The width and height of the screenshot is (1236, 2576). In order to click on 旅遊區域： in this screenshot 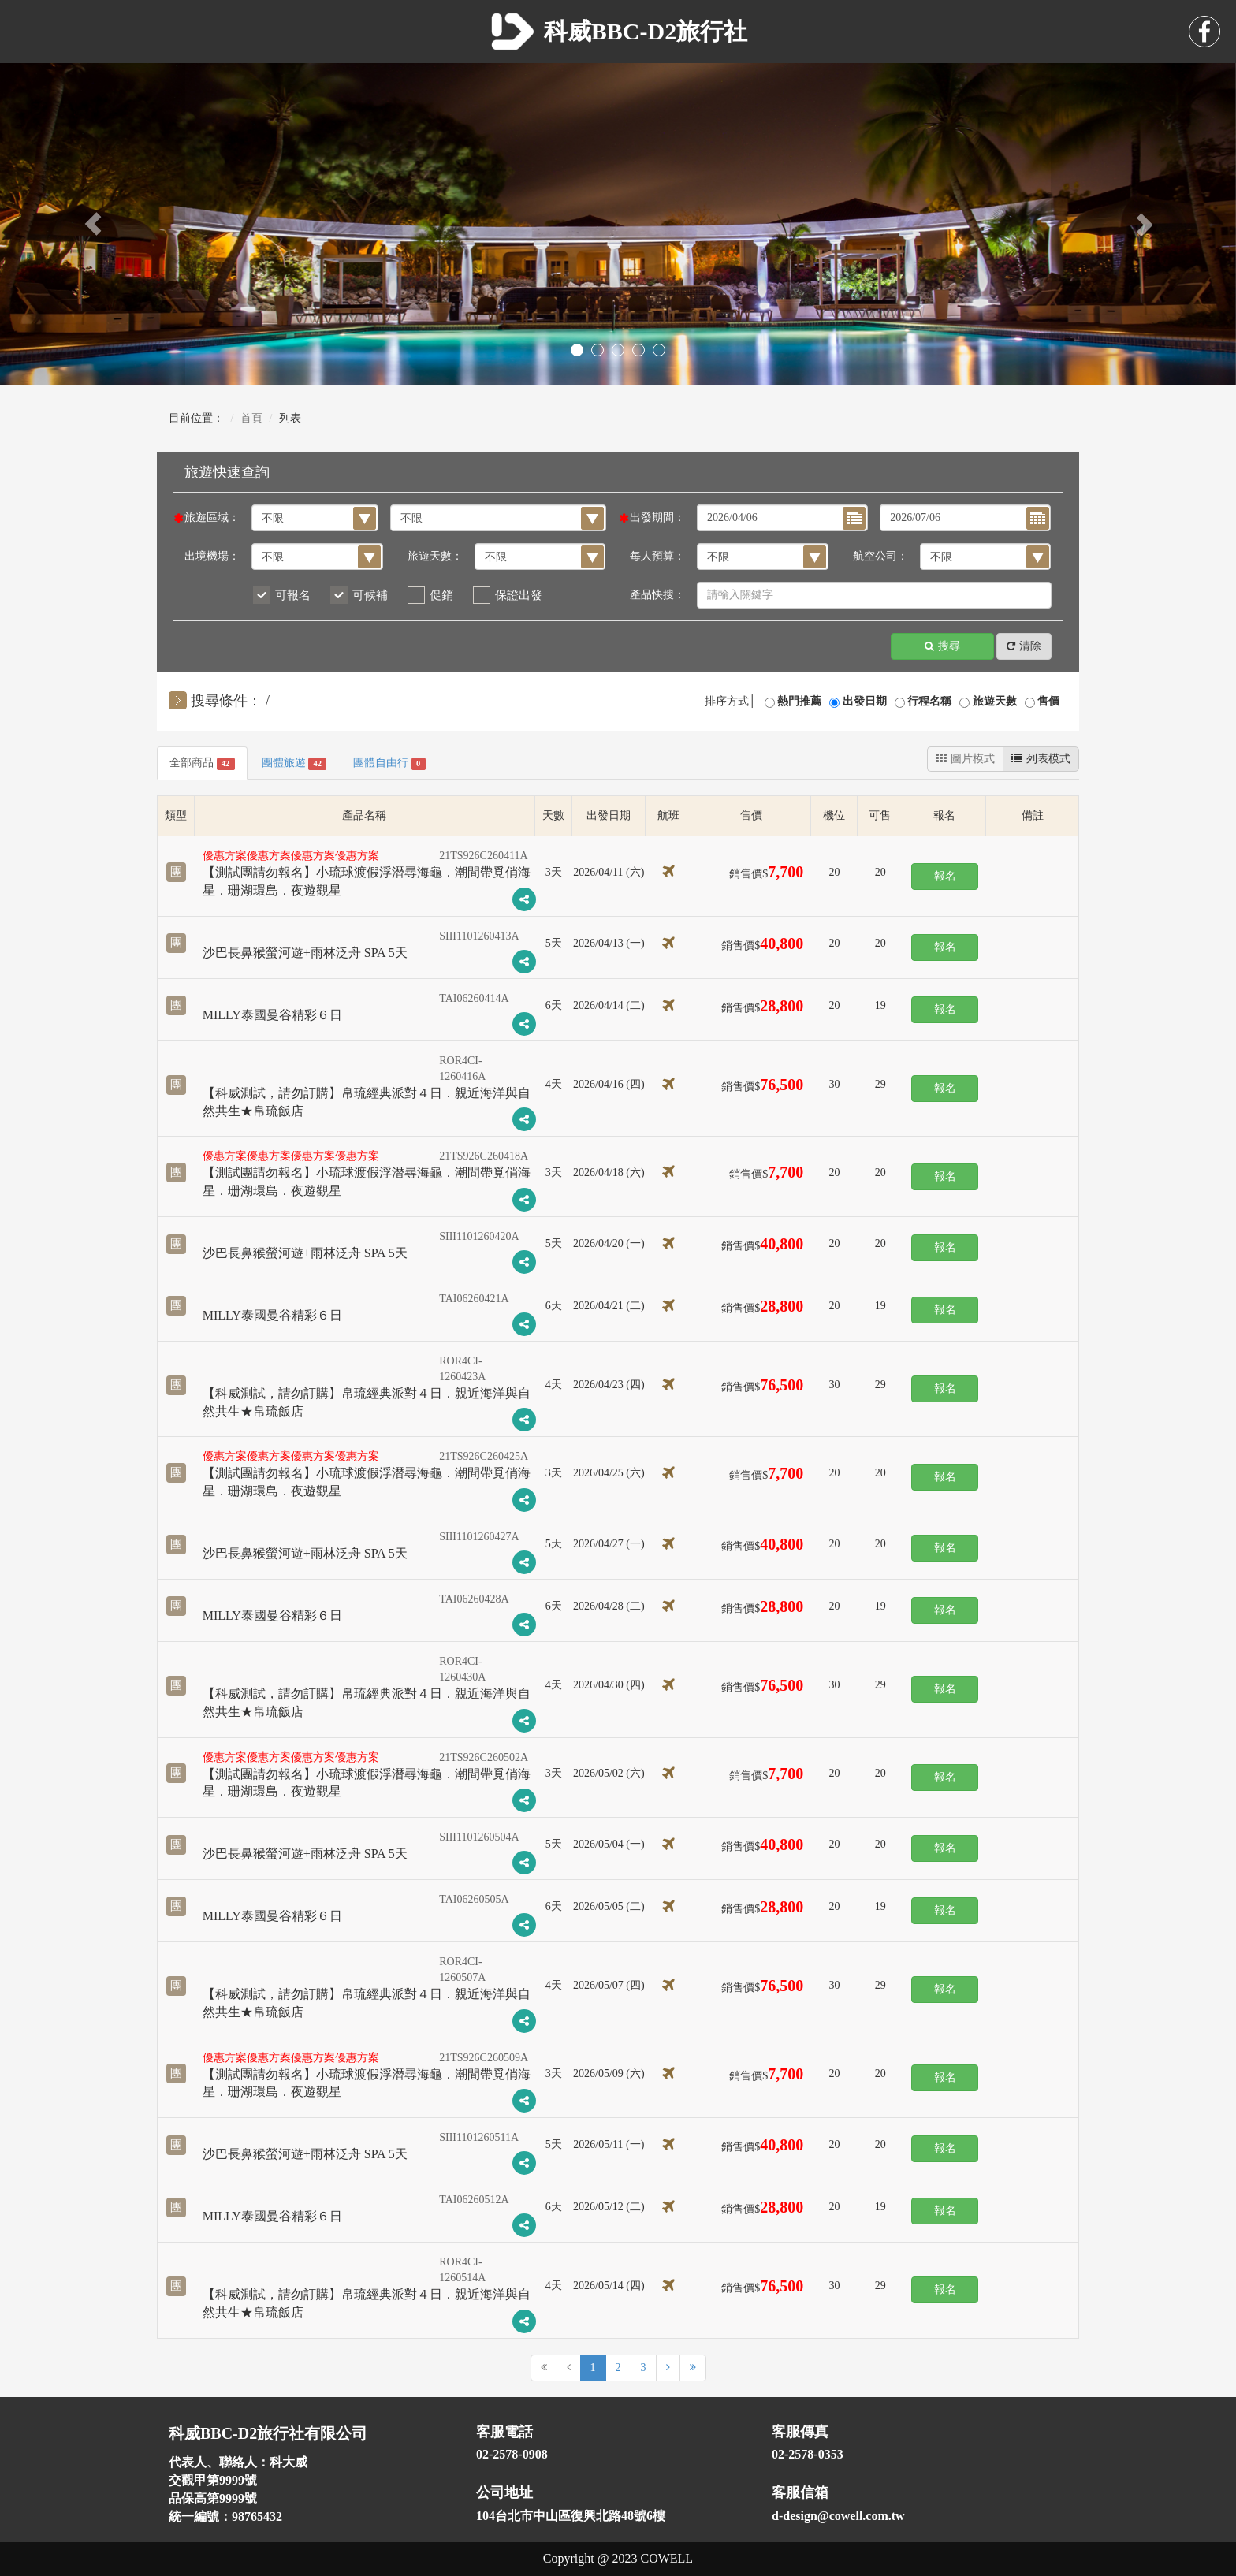, I will do `click(212, 517)`.